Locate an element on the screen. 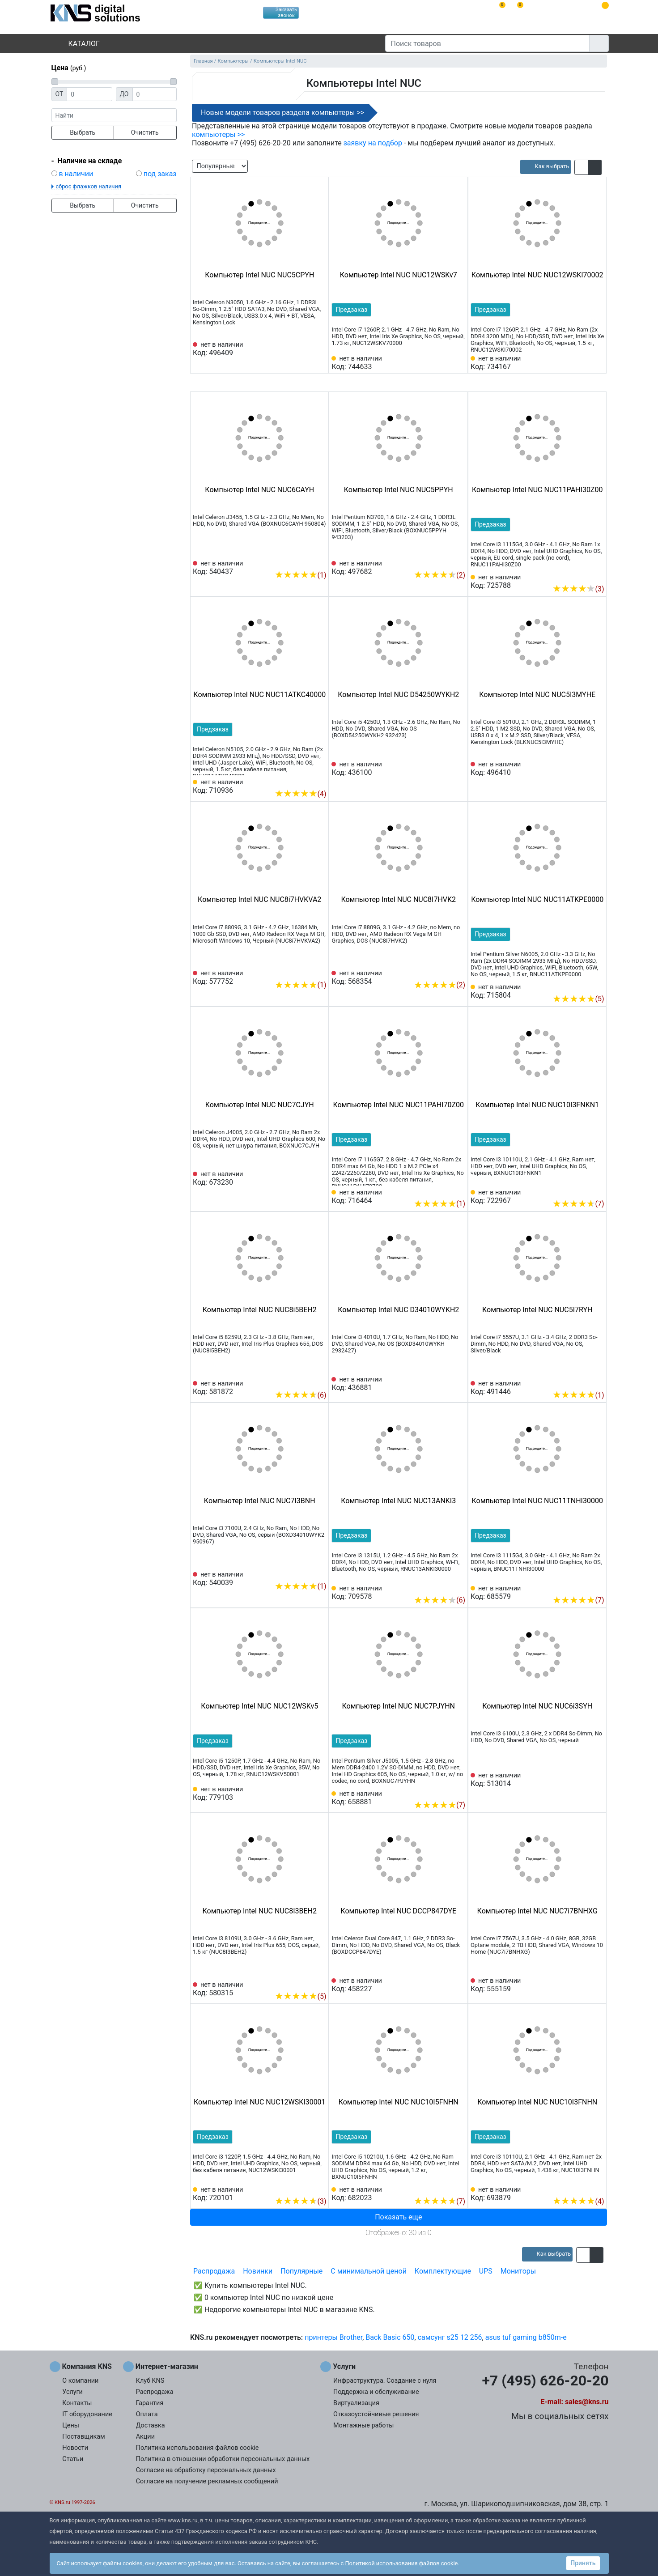 This screenshot has height=2576, width=658. [Избранное 458227] is located at coordinates (458, 1985).